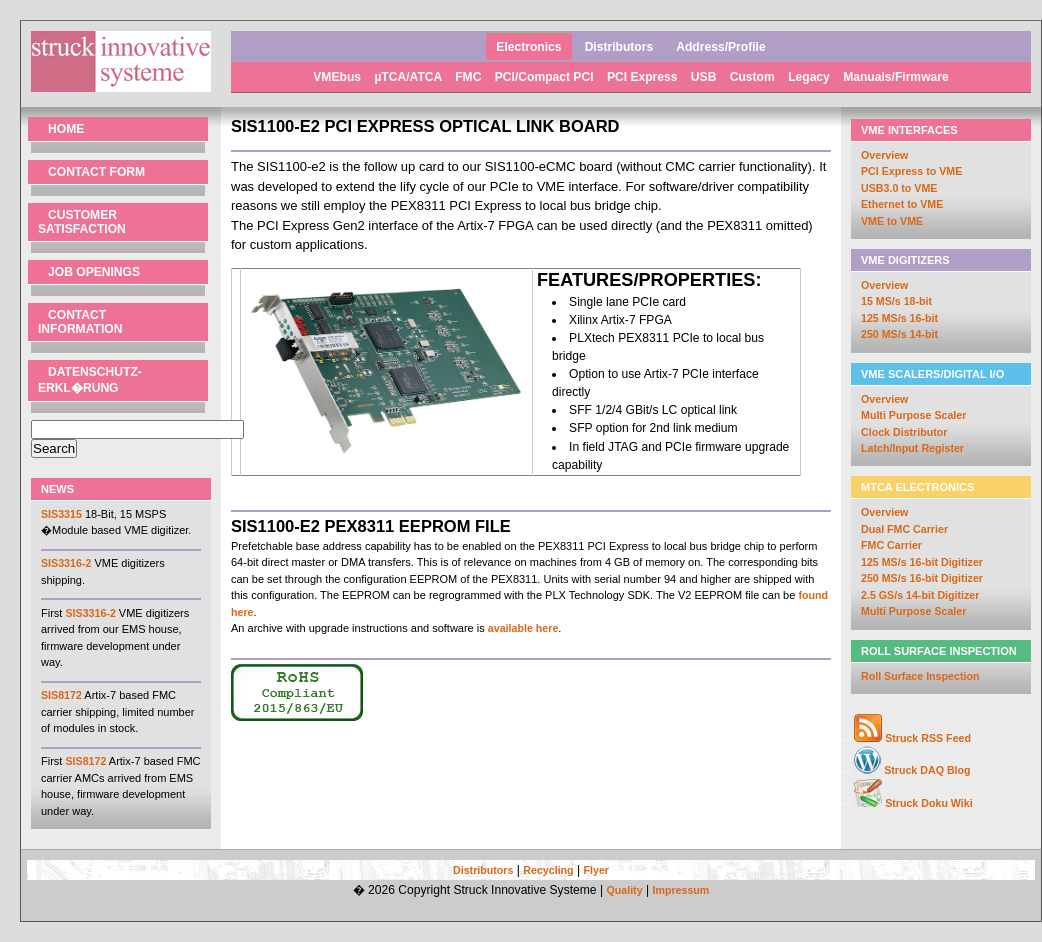 This screenshot has width=1042, height=942. Describe the element at coordinates (680, 890) in the screenshot. I see `Impressum` at that location.